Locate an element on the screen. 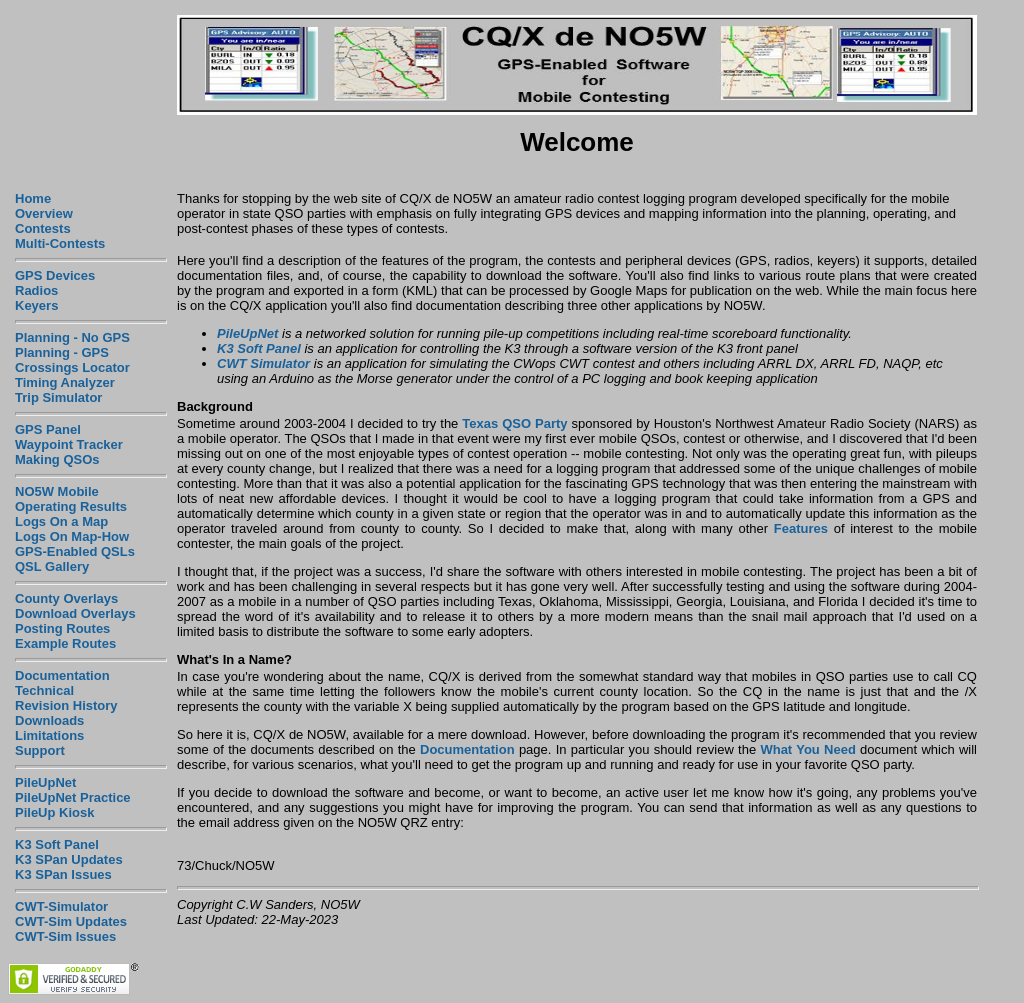 This screenshot has width=1024, height=1003. Features is located at coordinates (801, 528).